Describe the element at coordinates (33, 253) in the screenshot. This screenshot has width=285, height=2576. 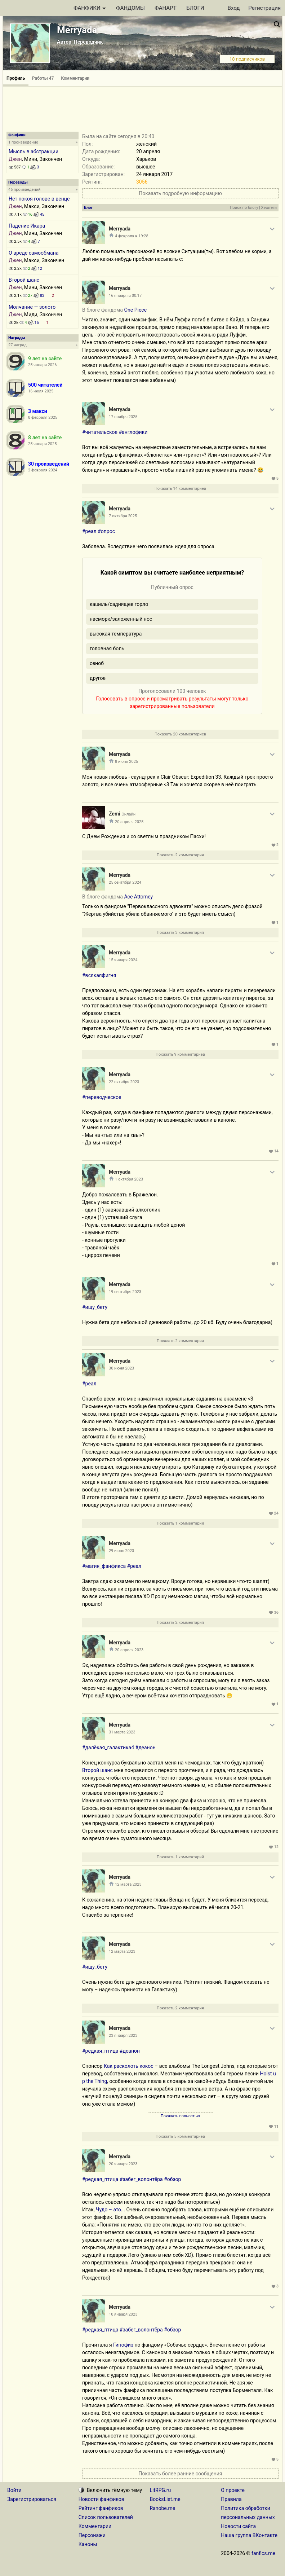
I see `О вреде самообмана` at that location.